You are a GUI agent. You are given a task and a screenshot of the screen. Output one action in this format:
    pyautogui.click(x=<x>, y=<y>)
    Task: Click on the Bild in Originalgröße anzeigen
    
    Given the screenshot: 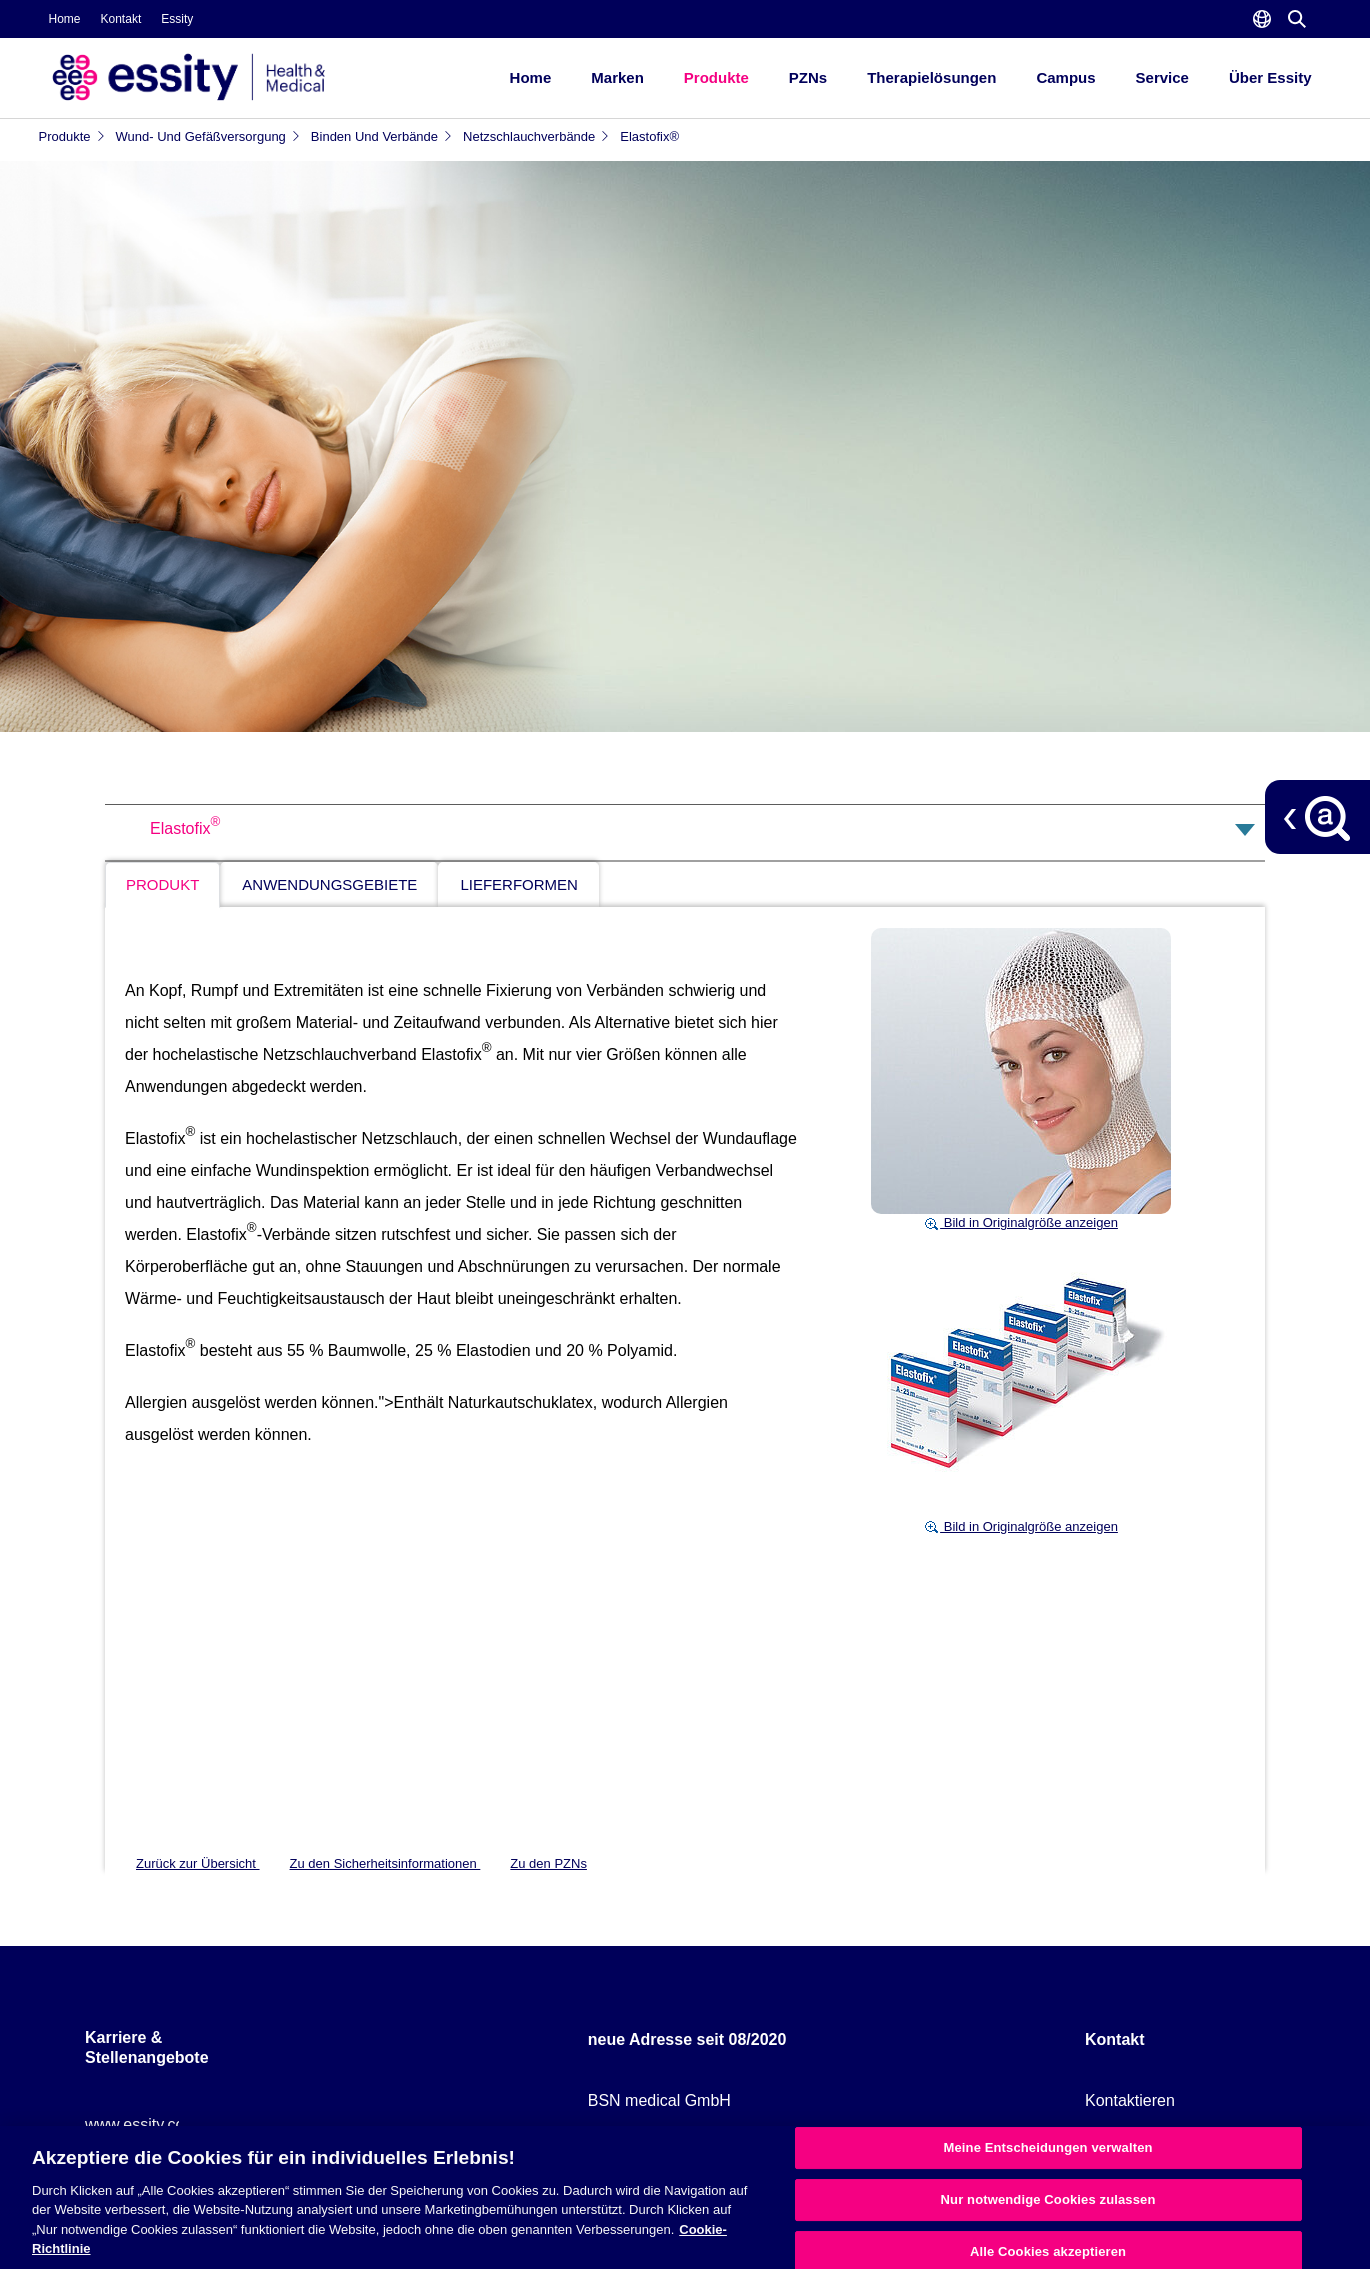 What is the action you would take?
    pyautogui.click(x=1021, y=1222)
    